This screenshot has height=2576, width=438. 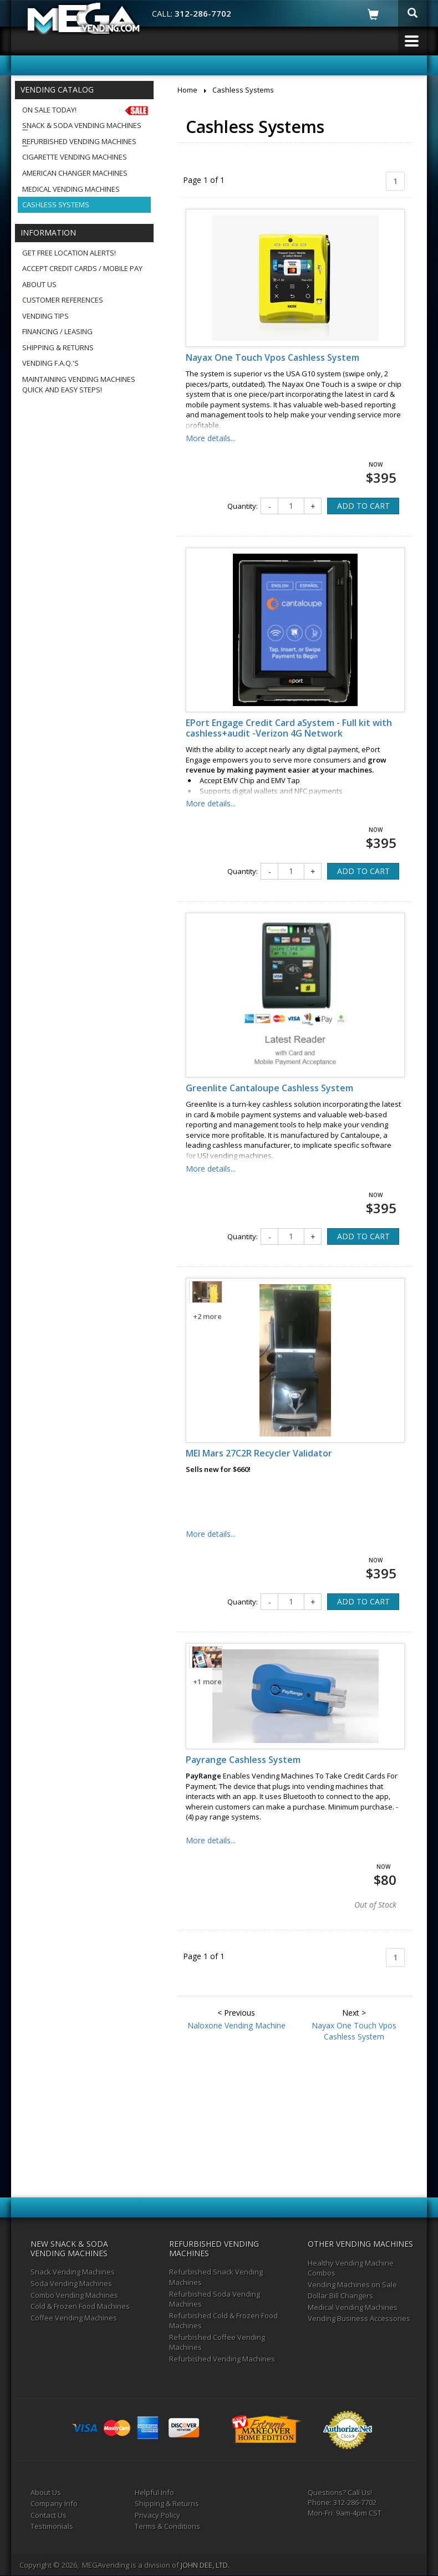 What do you see at coordinates (205, 2565) in the screenshot?
I see `JOHN DEE, LTD.` at bounding box center [205, 2565].